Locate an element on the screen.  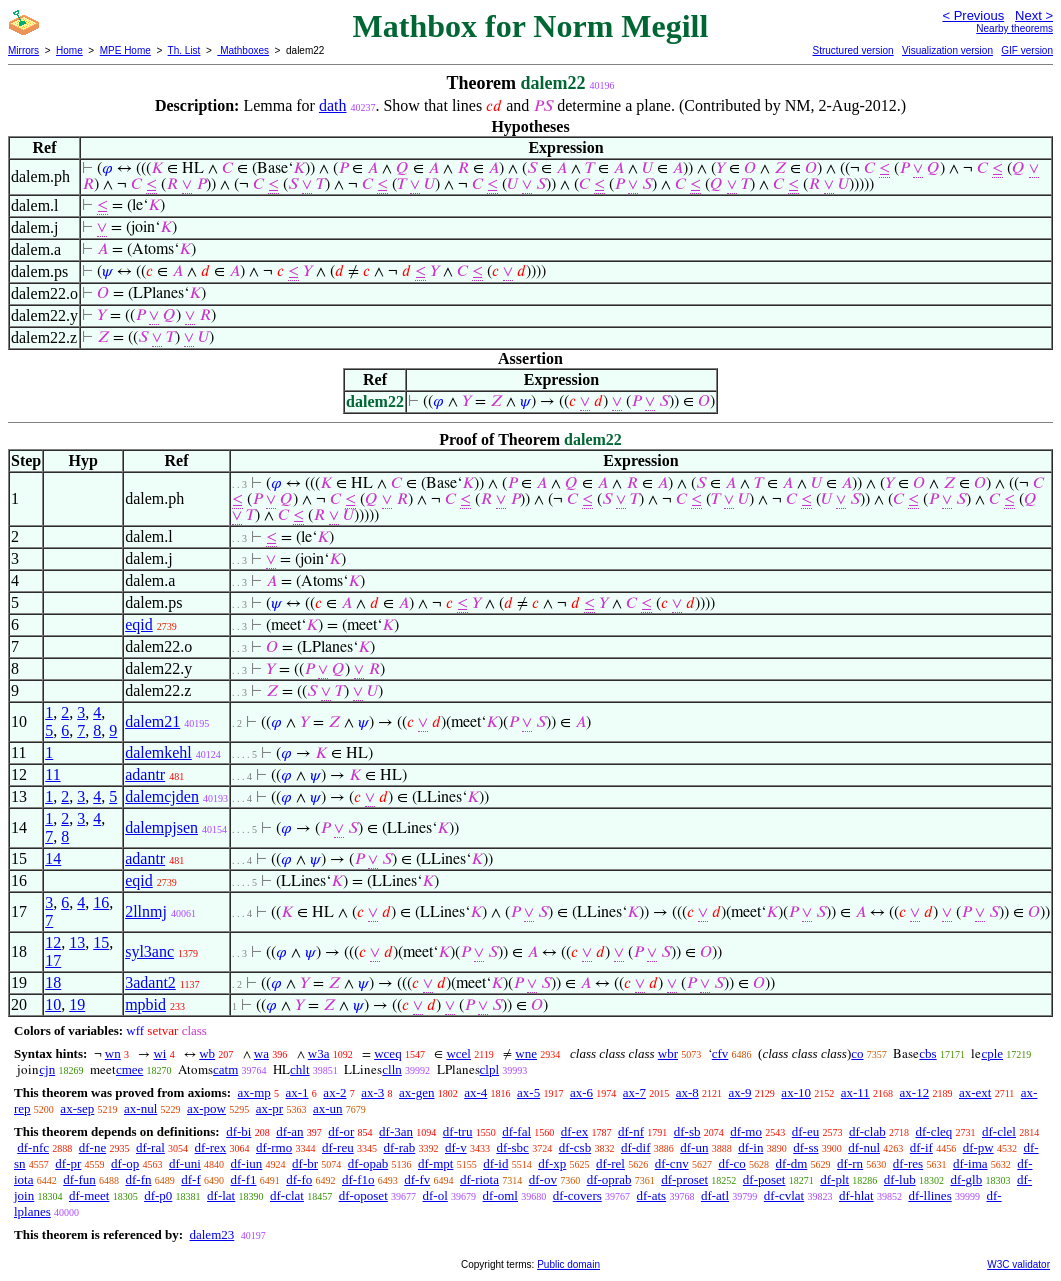
df-eu is located at coordinates (805, 1131).